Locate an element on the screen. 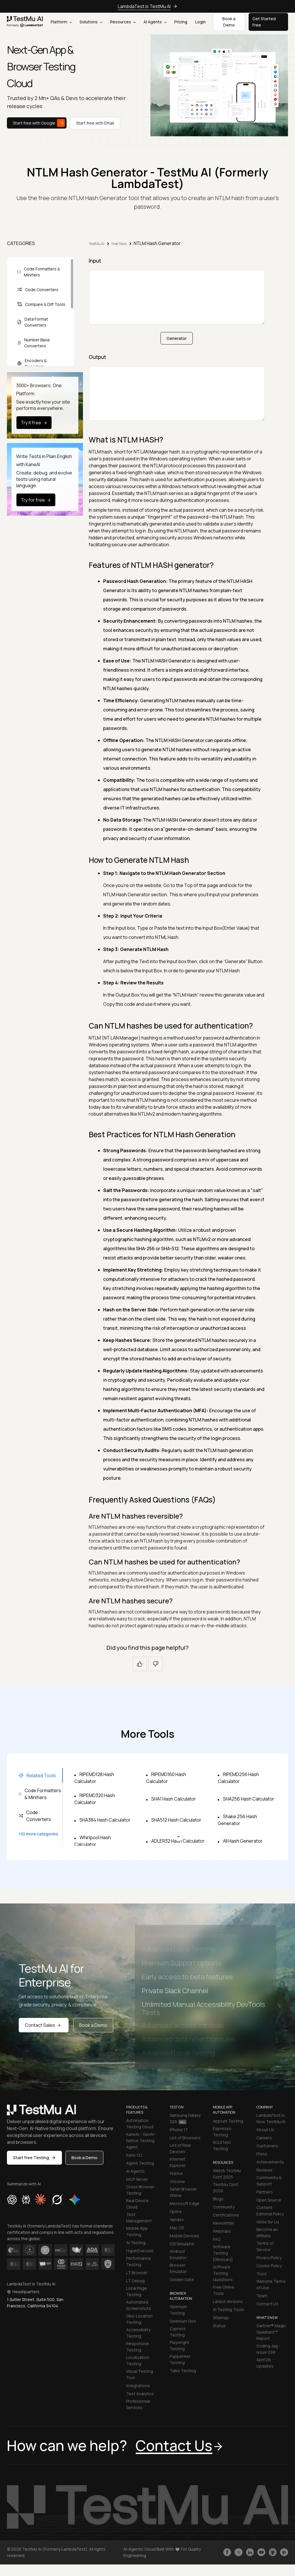  Sitemap is located at coordinates (221, 2317).